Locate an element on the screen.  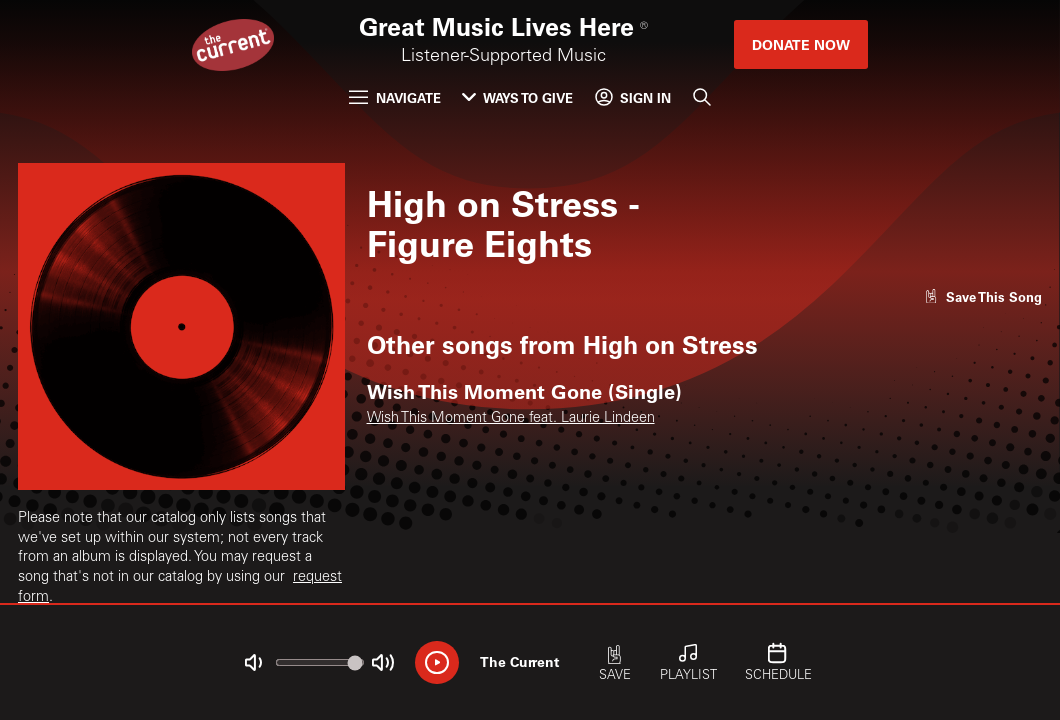
[Not Muted] is located at coordinates (253, 662).